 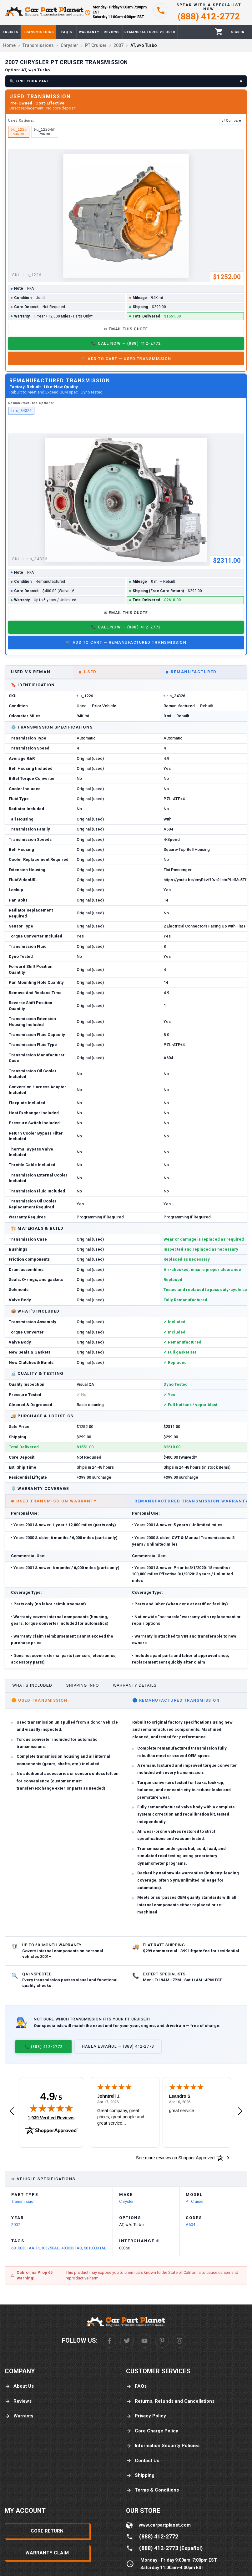 What do you see at coordinates (165, 2525) in the screenshot?
I see `www.carpartplanet.com` at bounding box center [165, 2525].